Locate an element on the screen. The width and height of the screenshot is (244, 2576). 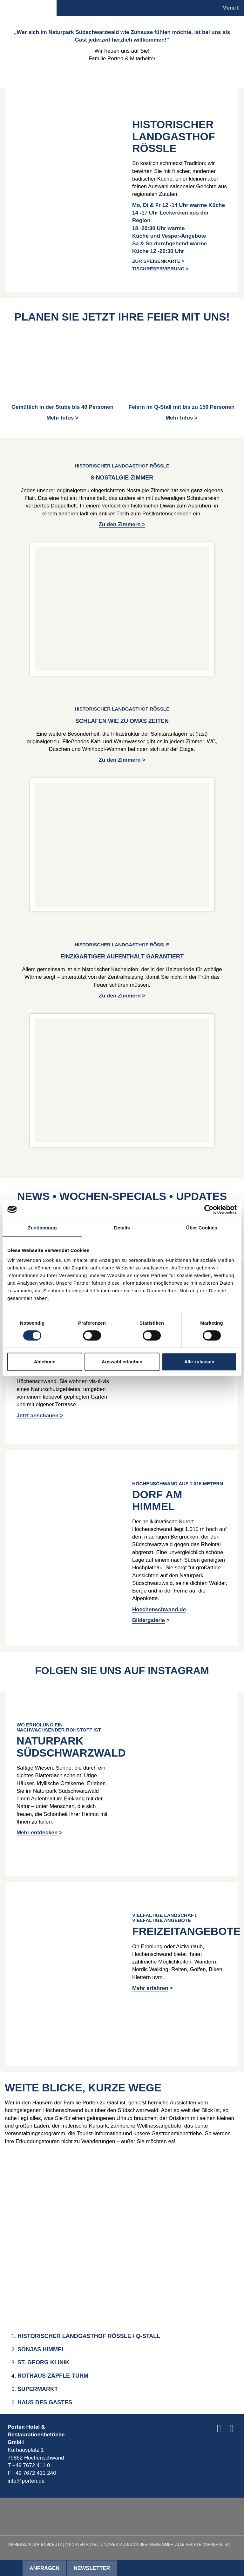
Mehr erfahren is located at coordinates (150, 1988).